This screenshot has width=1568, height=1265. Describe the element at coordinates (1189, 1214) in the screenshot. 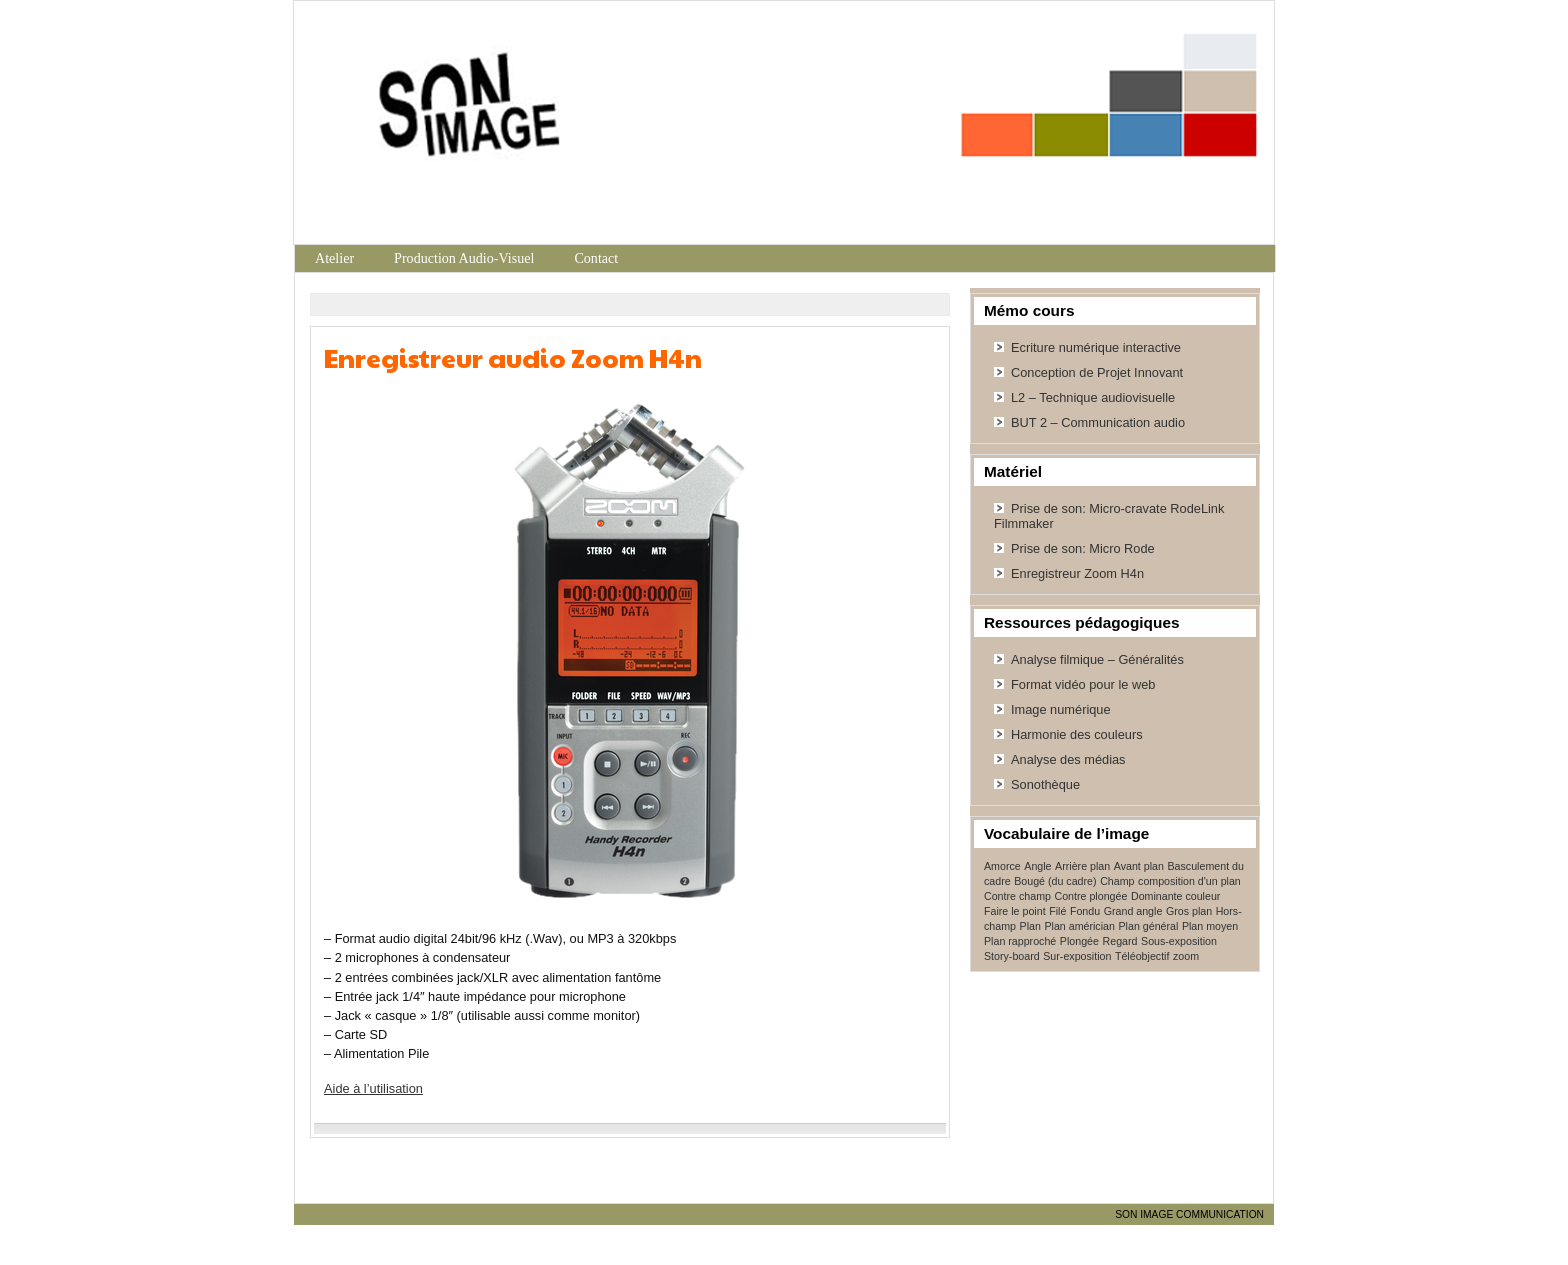

I see `SON IMAGE COMMUNICATION` at that location.